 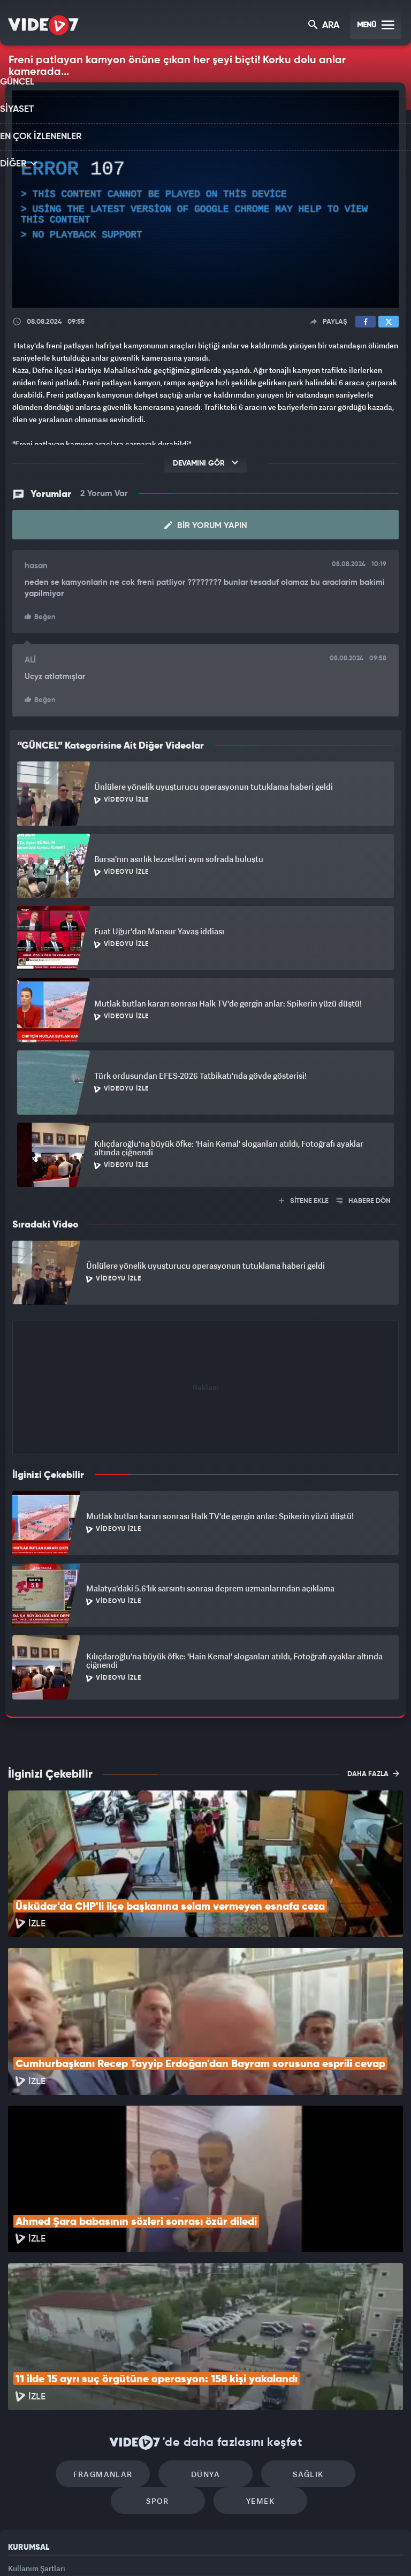 I want to click on Haber7, so click(x=259, y=2549).